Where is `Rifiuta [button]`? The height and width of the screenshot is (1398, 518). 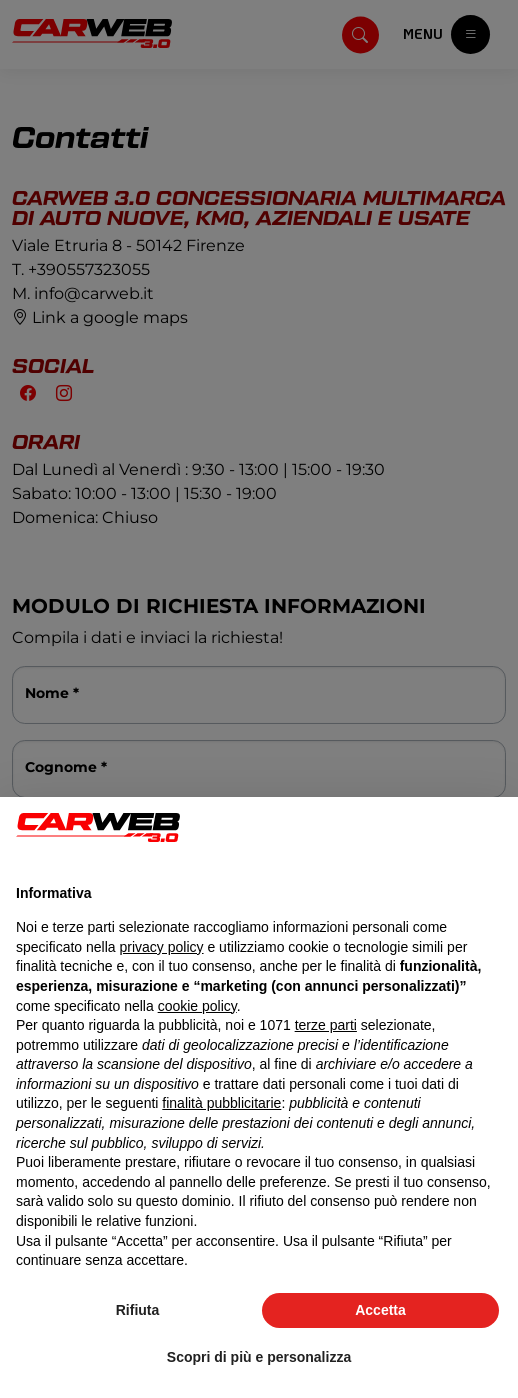 Rifiuta [button] is located at coordinates (138, 1310).